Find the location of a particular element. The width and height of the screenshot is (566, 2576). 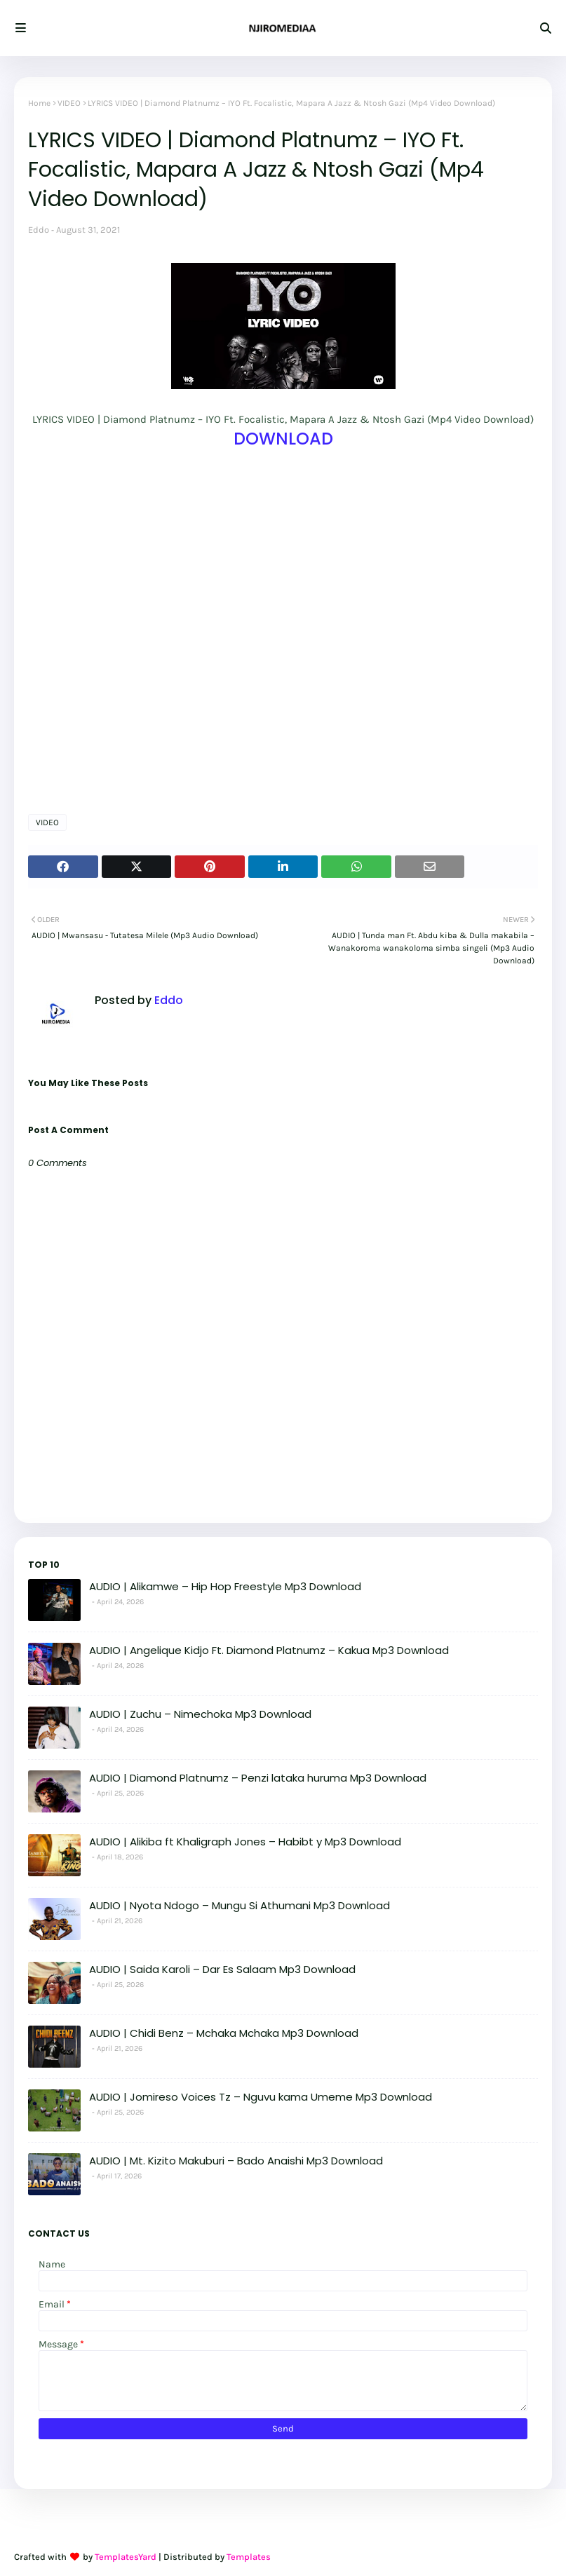

AUDIO | Nyota Ndogo – Mungu Si Athumani Mp3 Download is located at coordinates (239, 1905).